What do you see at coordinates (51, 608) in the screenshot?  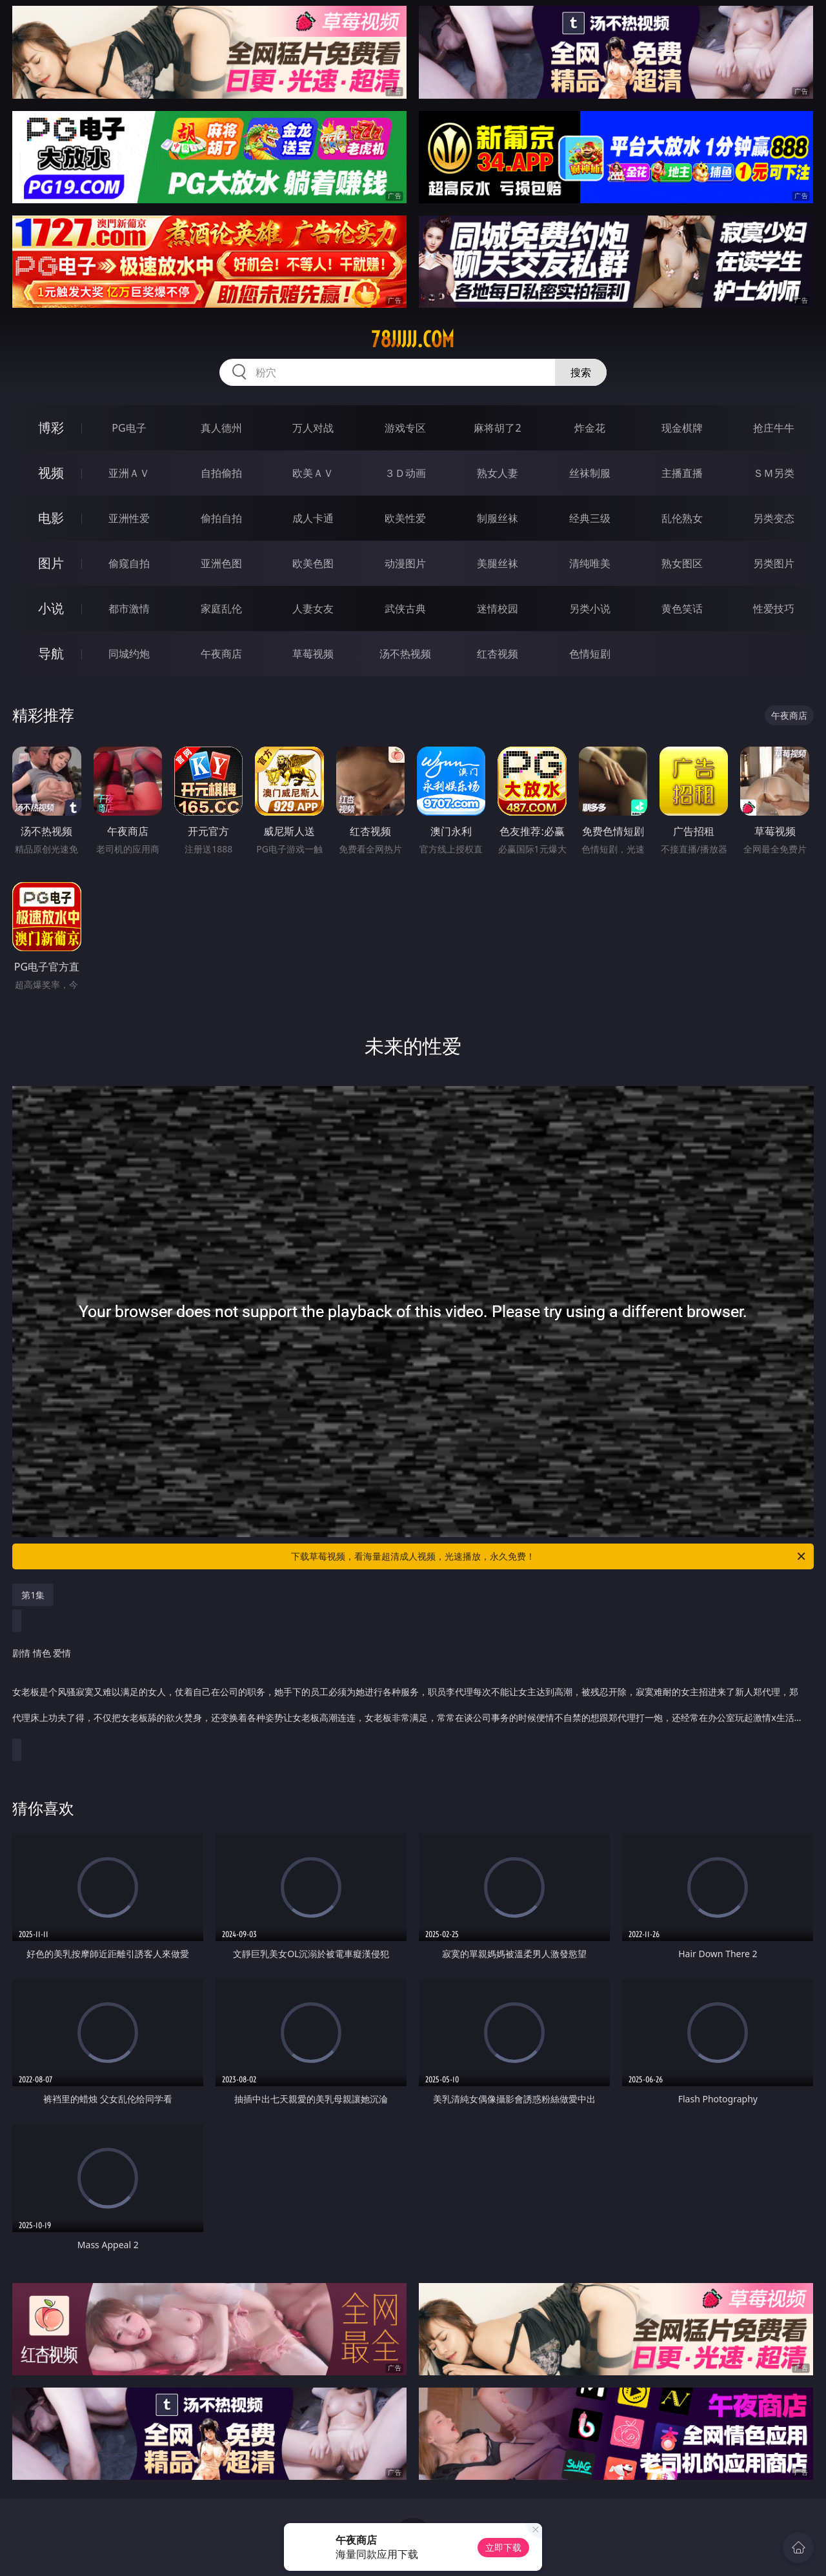 I see `小说` at bounding box center [51, 608].